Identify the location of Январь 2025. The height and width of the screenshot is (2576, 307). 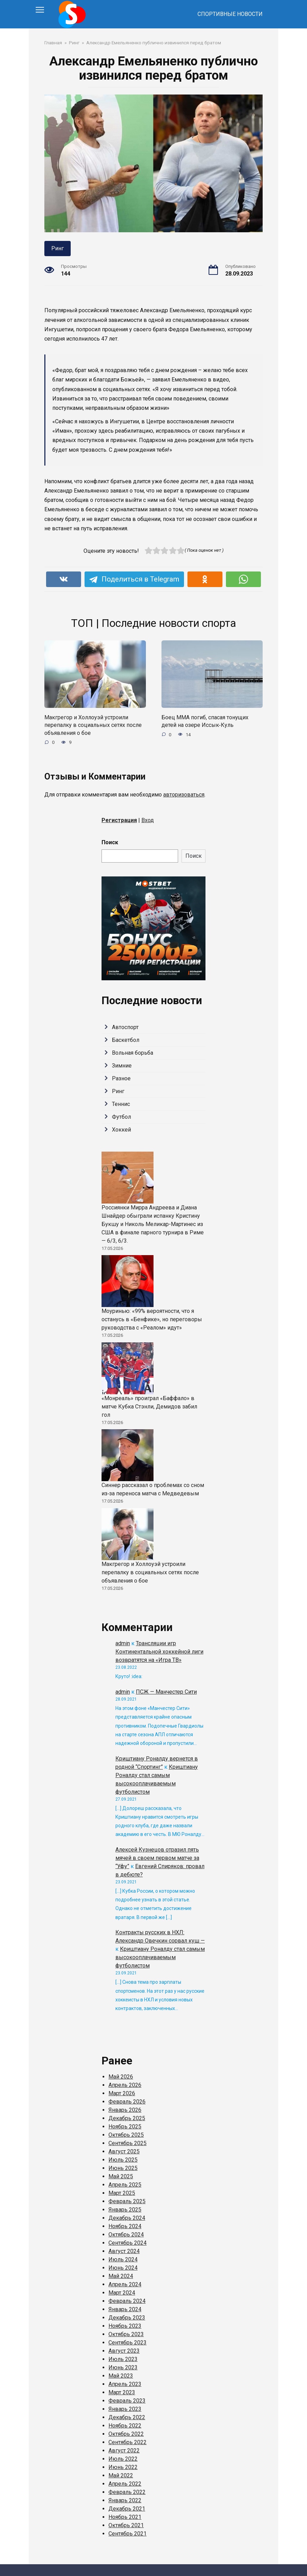
(124, 2209).